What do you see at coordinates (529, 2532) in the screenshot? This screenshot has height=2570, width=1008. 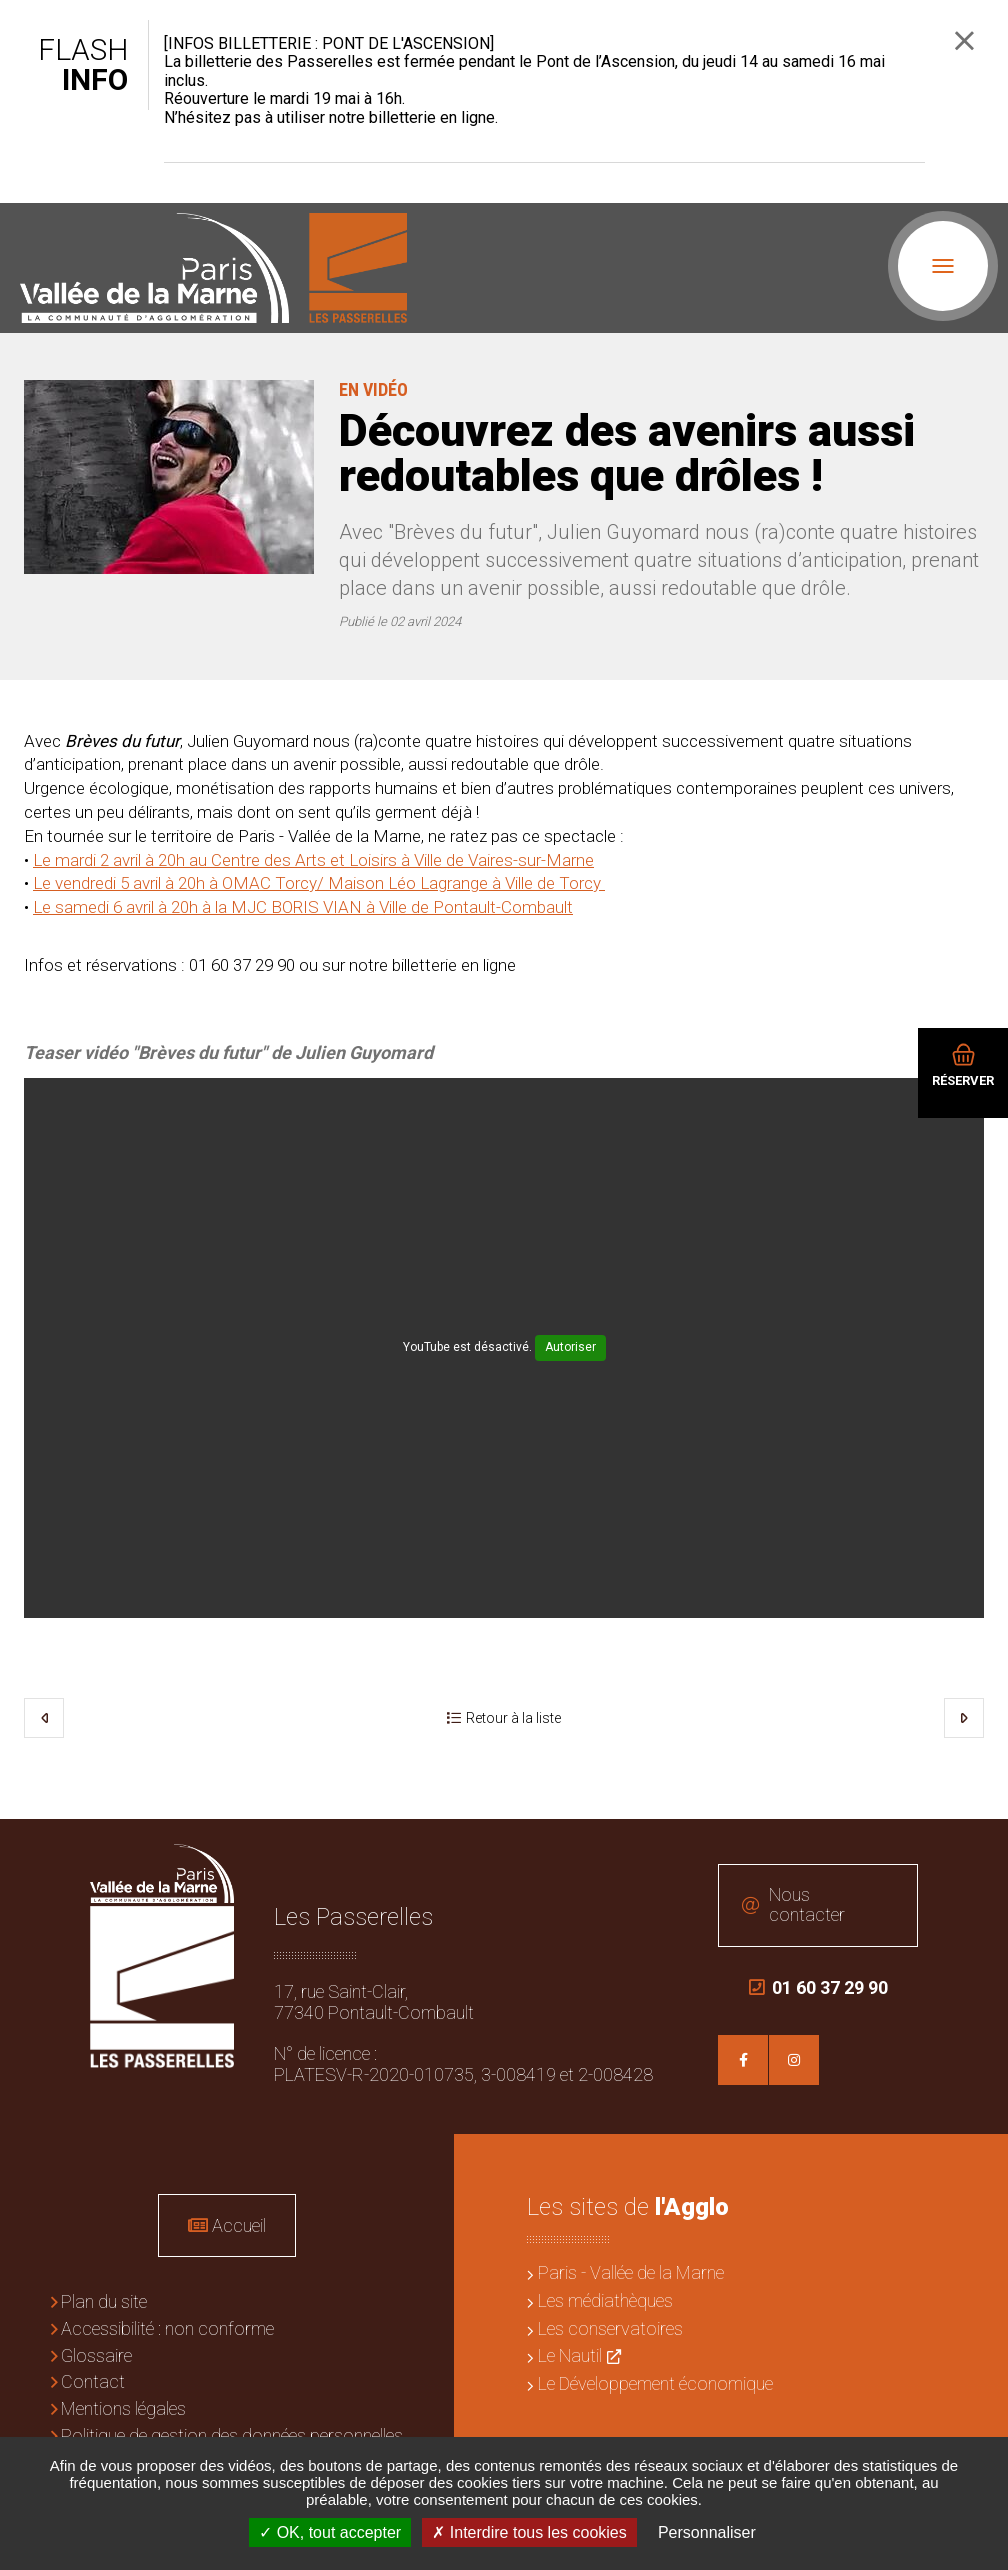 I see `Interdire tous les cookies` at bounding box center [529, 2532].